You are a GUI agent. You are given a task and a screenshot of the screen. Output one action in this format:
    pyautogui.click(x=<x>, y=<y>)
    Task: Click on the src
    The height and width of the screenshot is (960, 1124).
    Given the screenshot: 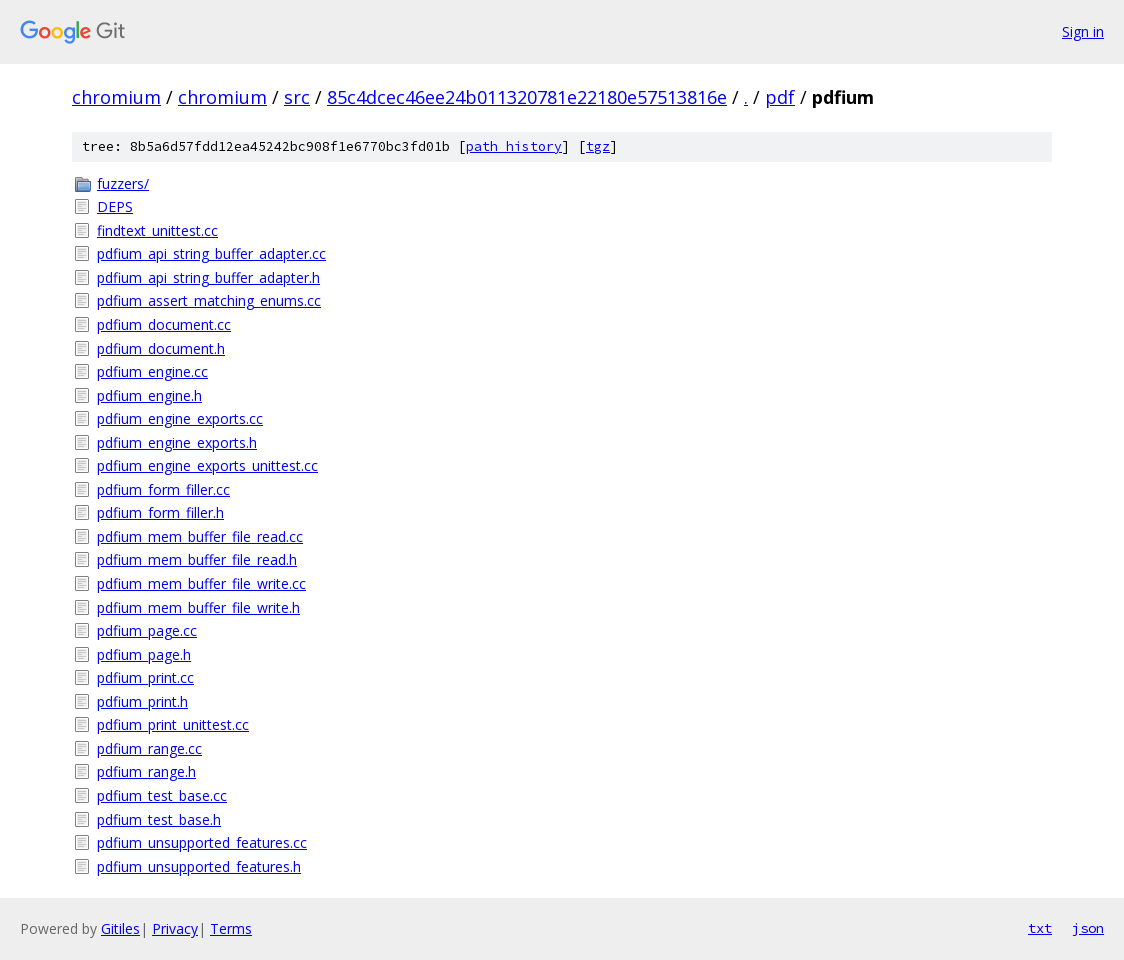 What is the action you would take?
    pyautogui.click(x=297, y=97)
    